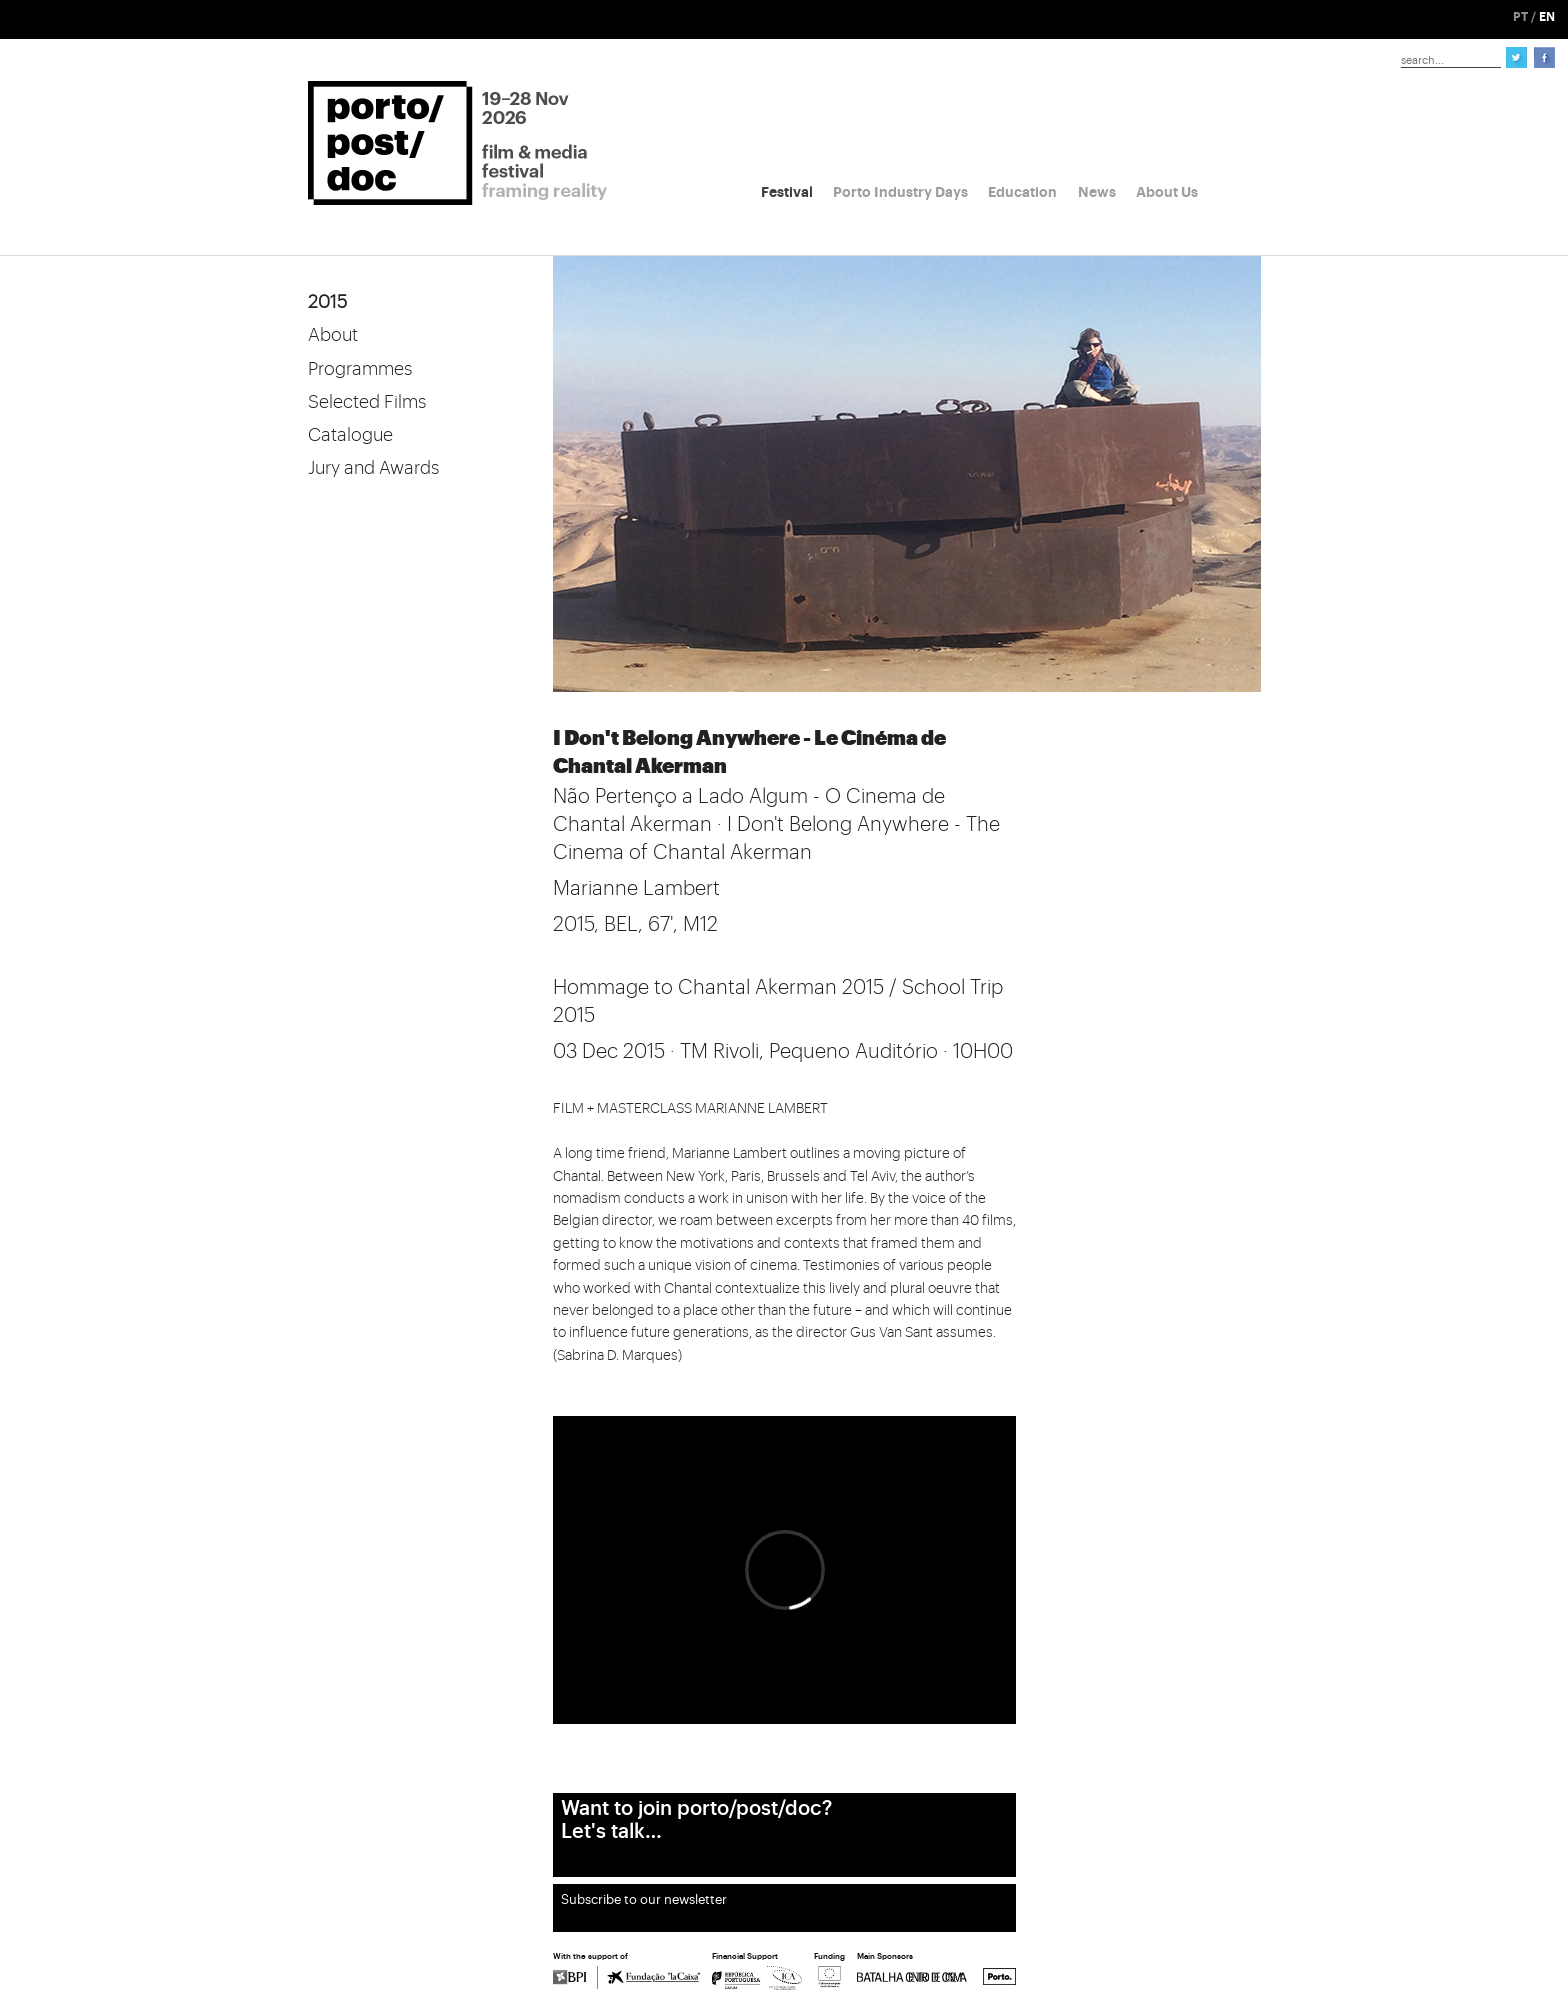  I want to click on Programmes, so click(360, 369).